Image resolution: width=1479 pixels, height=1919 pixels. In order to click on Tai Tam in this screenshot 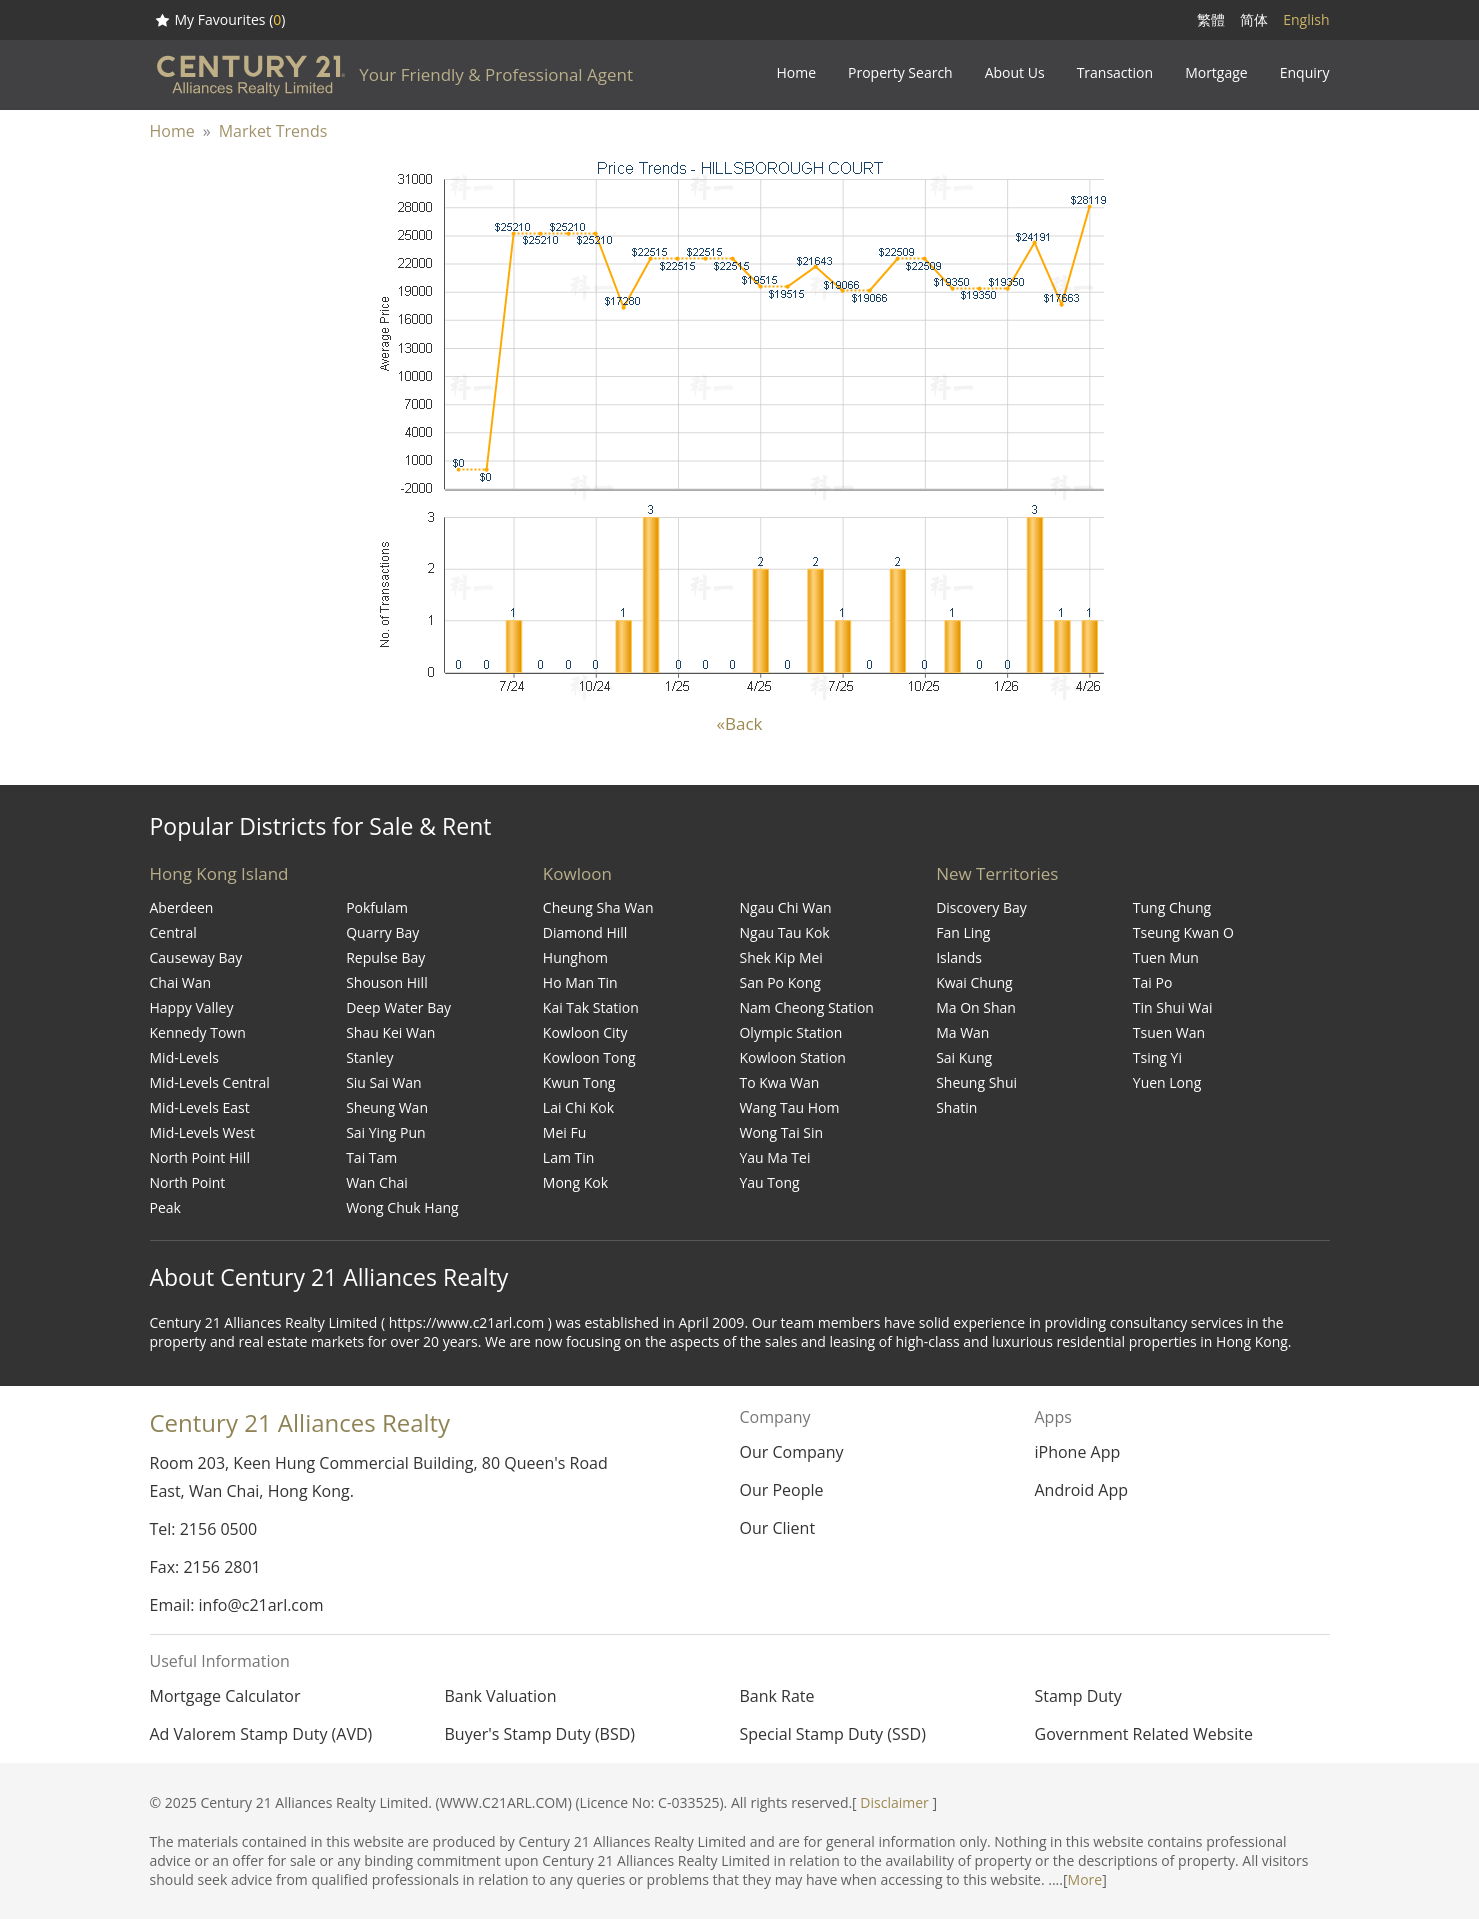, I will do `click(371, 1157)`.